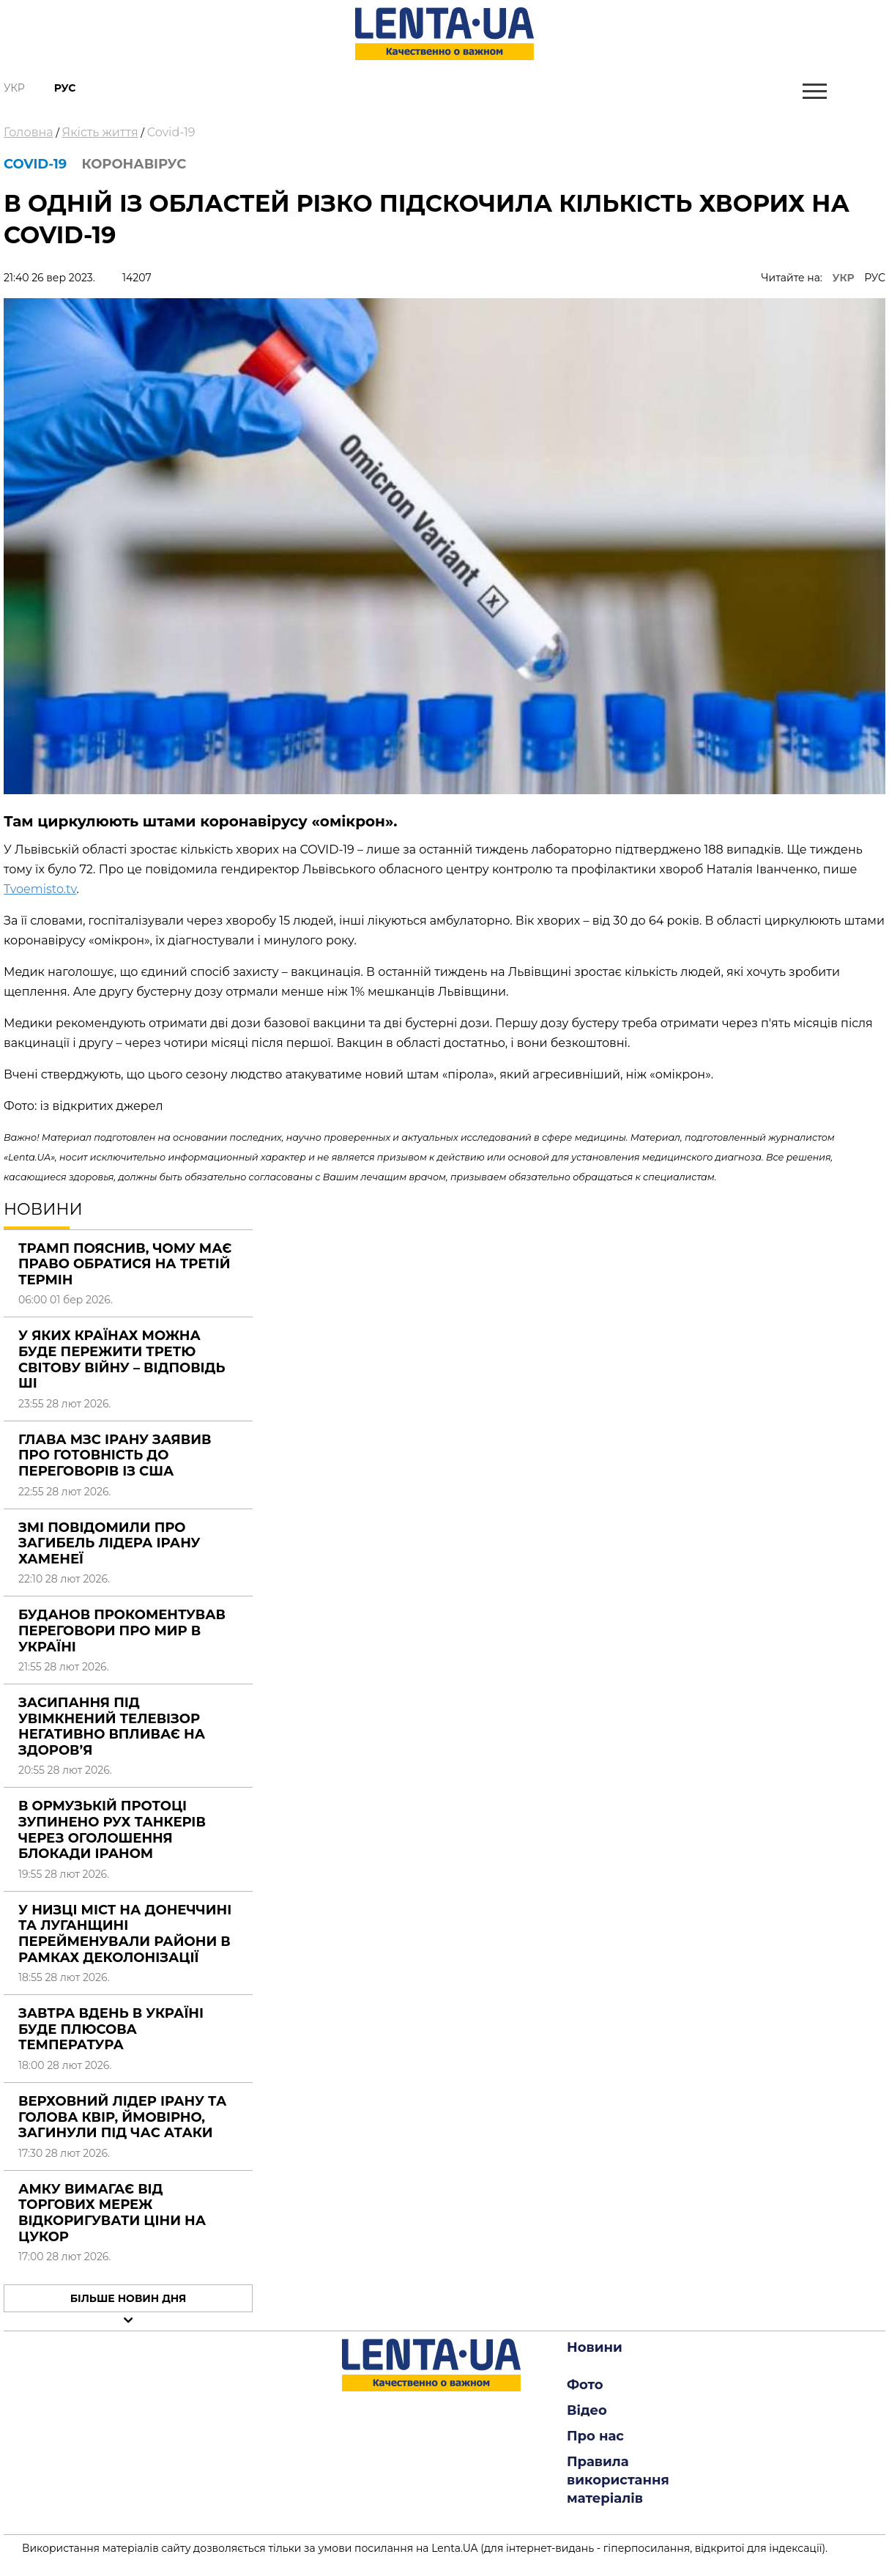 Image resolution: width=889 pixels, height=2576 pixels. What do you see at coordinates (111, 2029) in the screenshot?
I see `Завтра вдень в Україні буде плюсова температура` at bounding box center [111, 2029].